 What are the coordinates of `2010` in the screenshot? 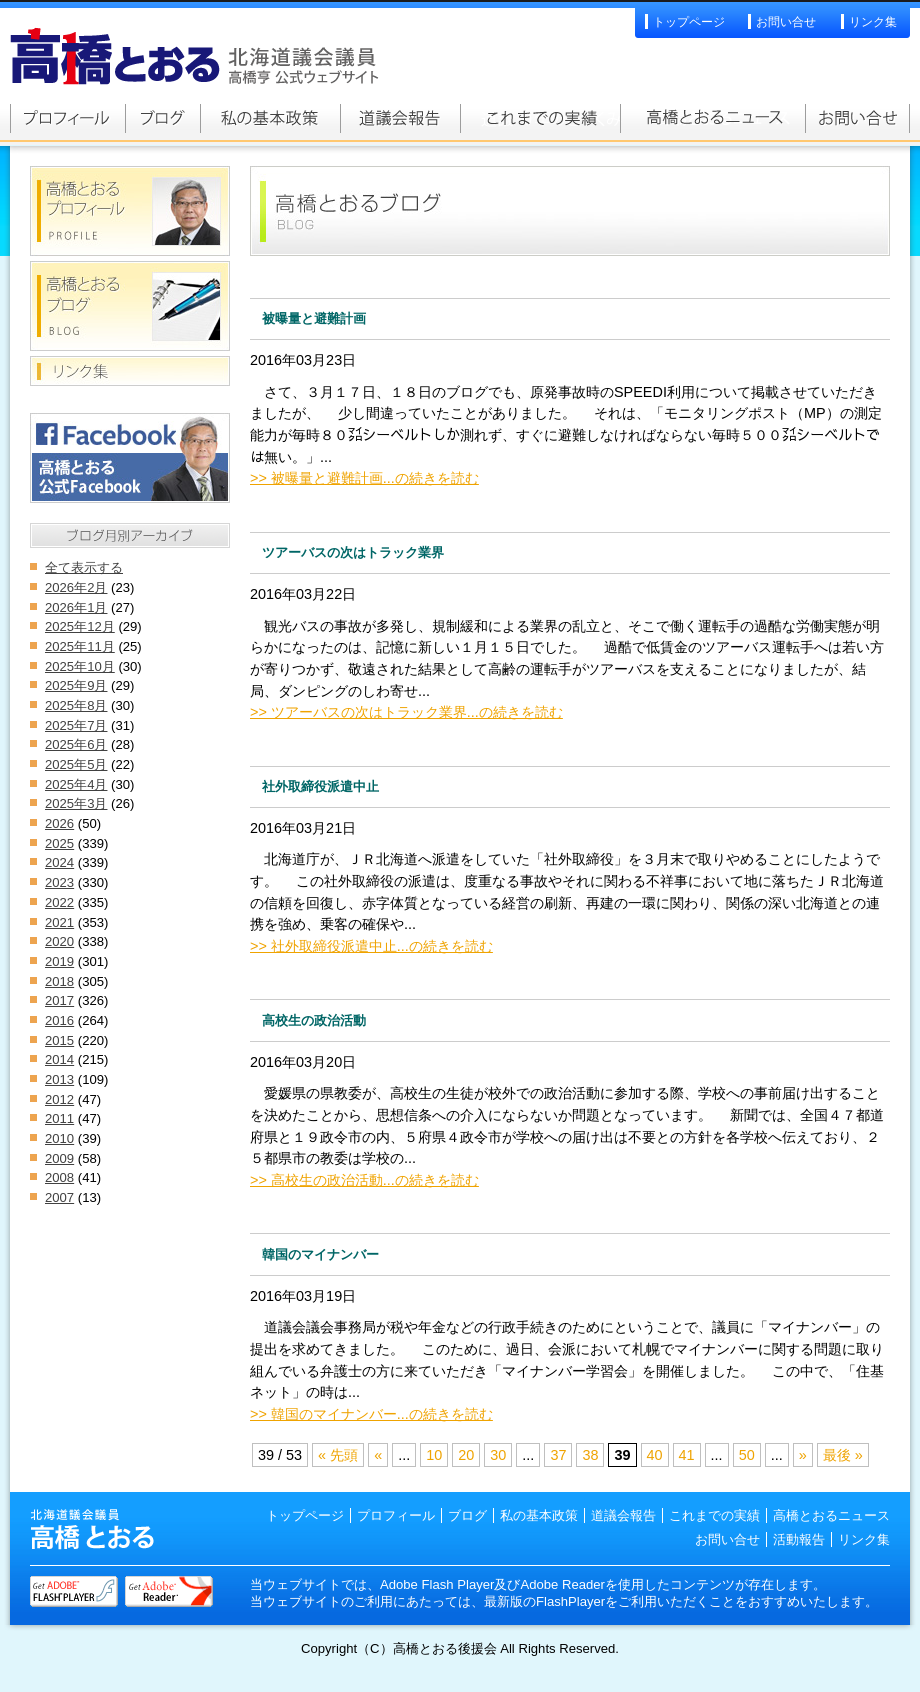 It's located at (59, 1138).